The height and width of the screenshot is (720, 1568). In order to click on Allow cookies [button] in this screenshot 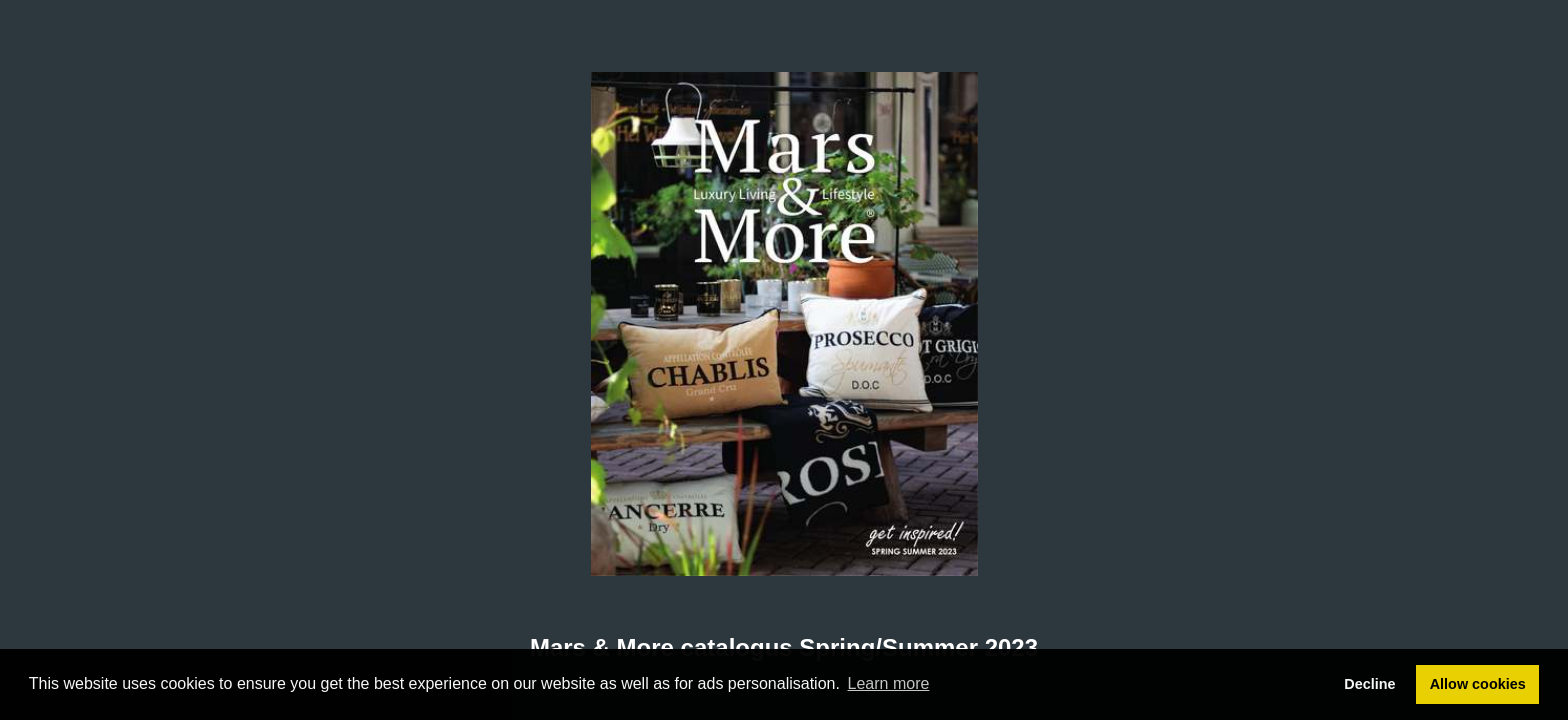, I will do `click(1478, 684)`.